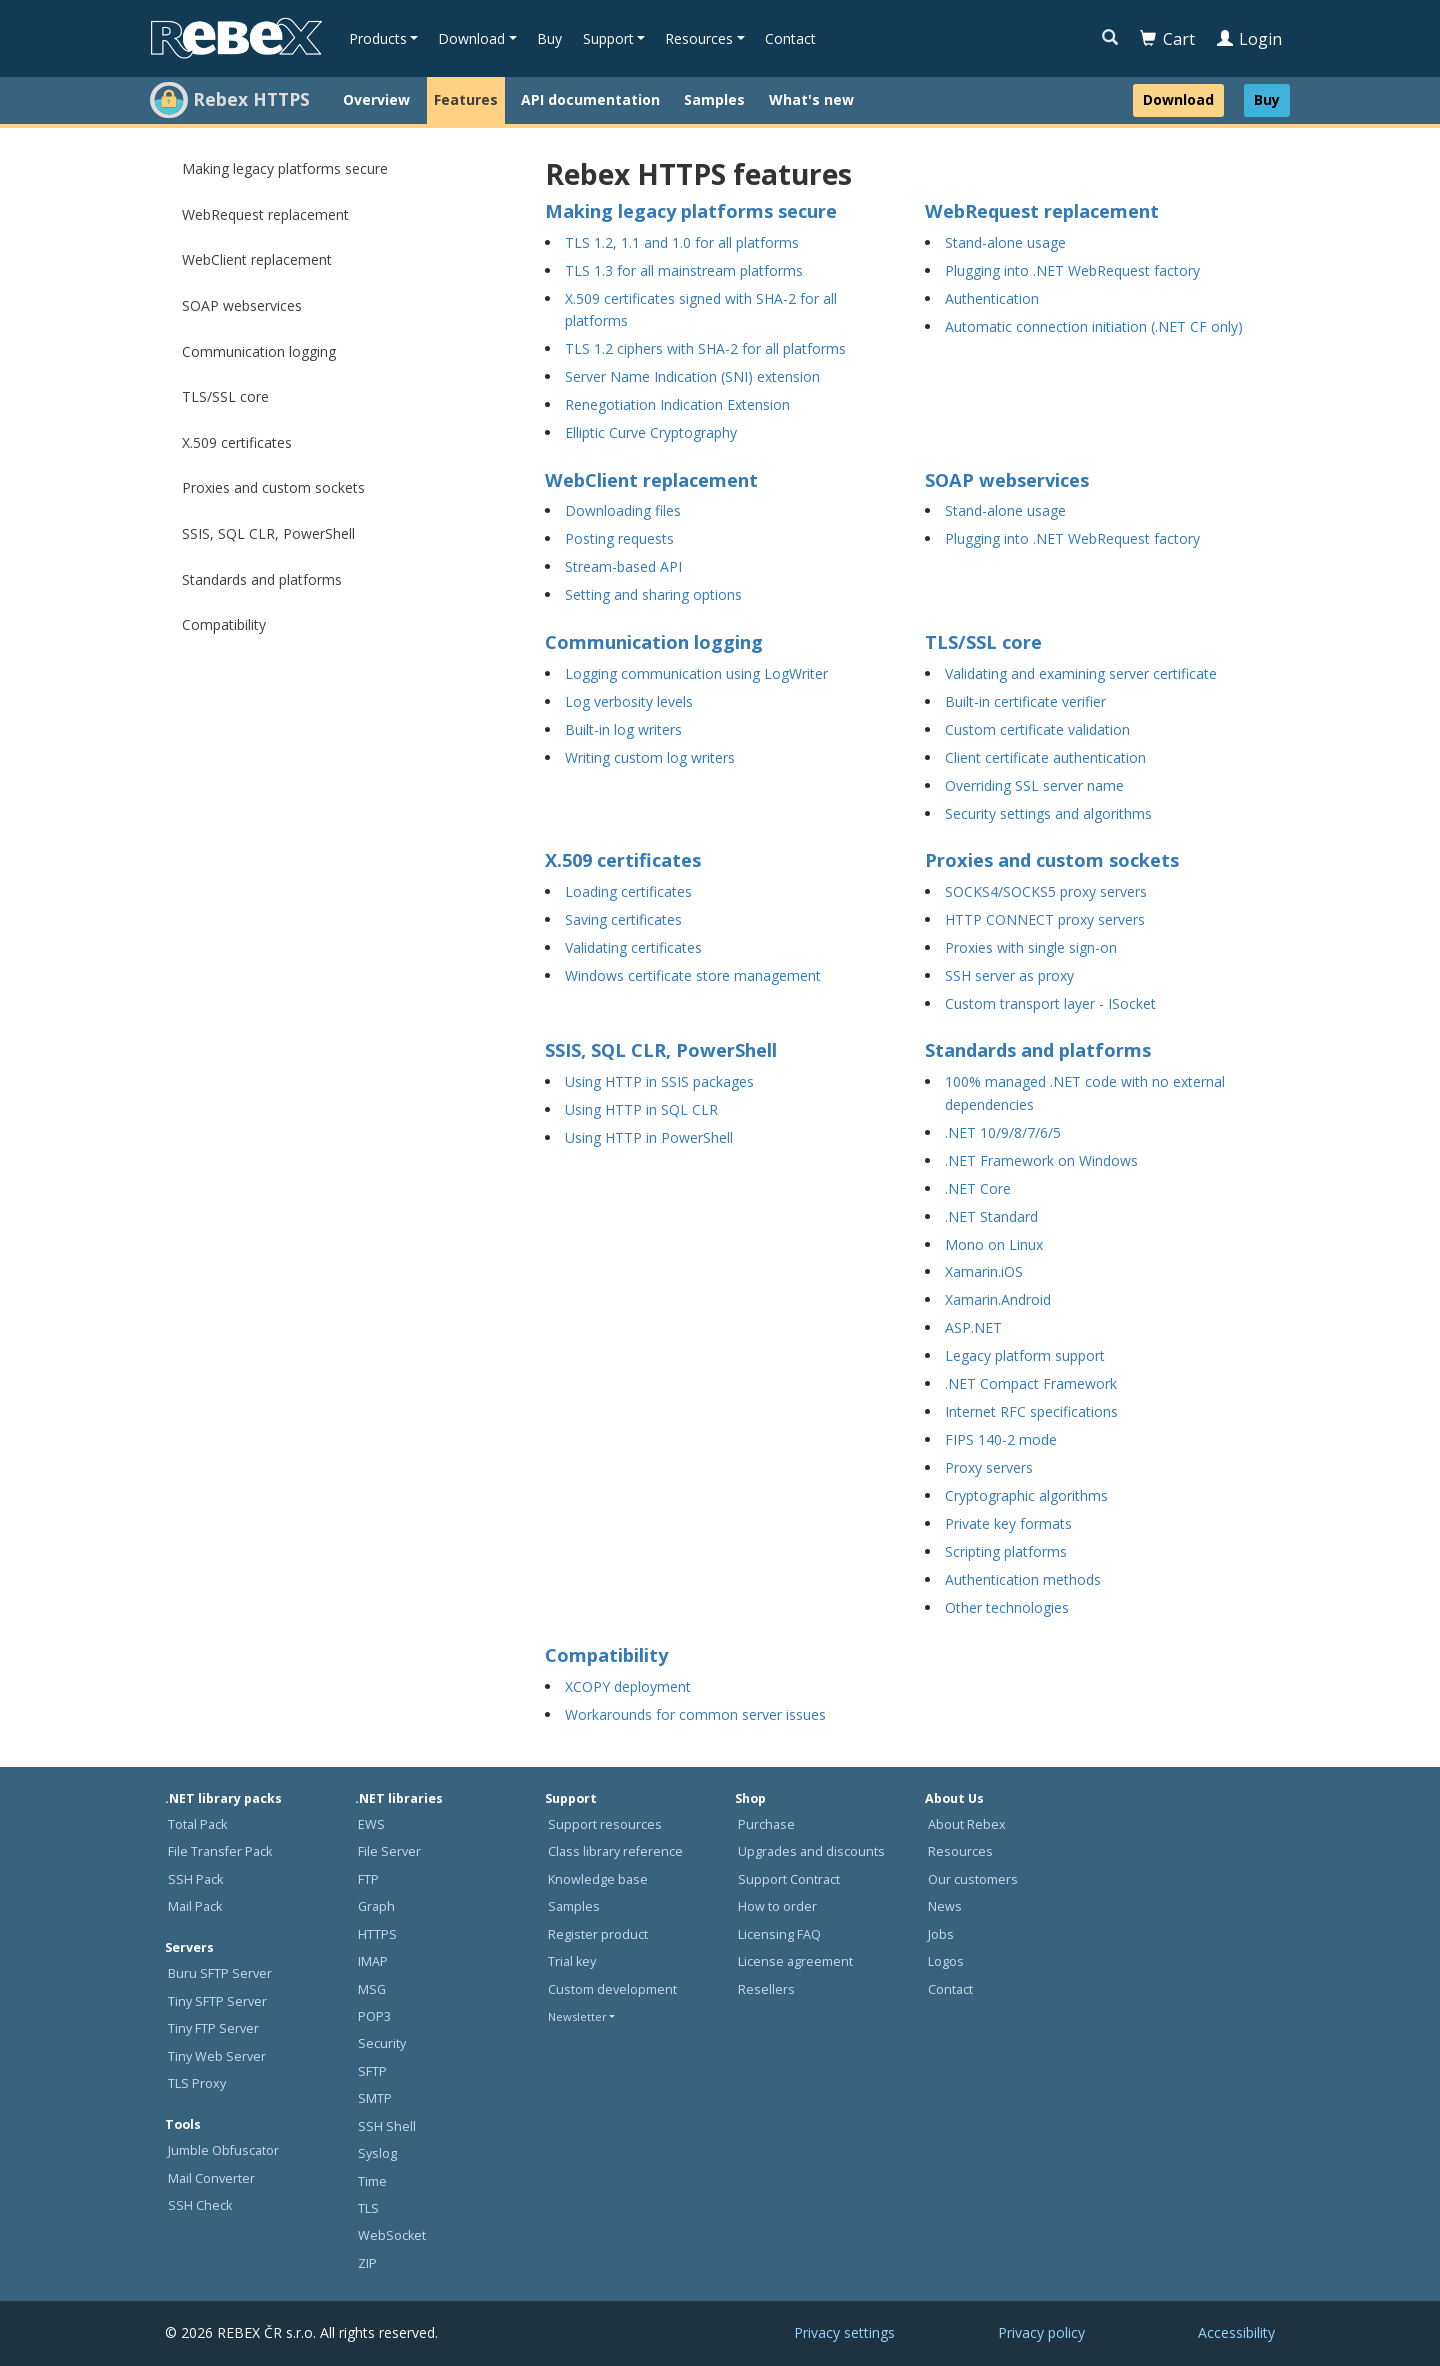  I want to click on Tiny SFTP Server, so click(217, 2001).